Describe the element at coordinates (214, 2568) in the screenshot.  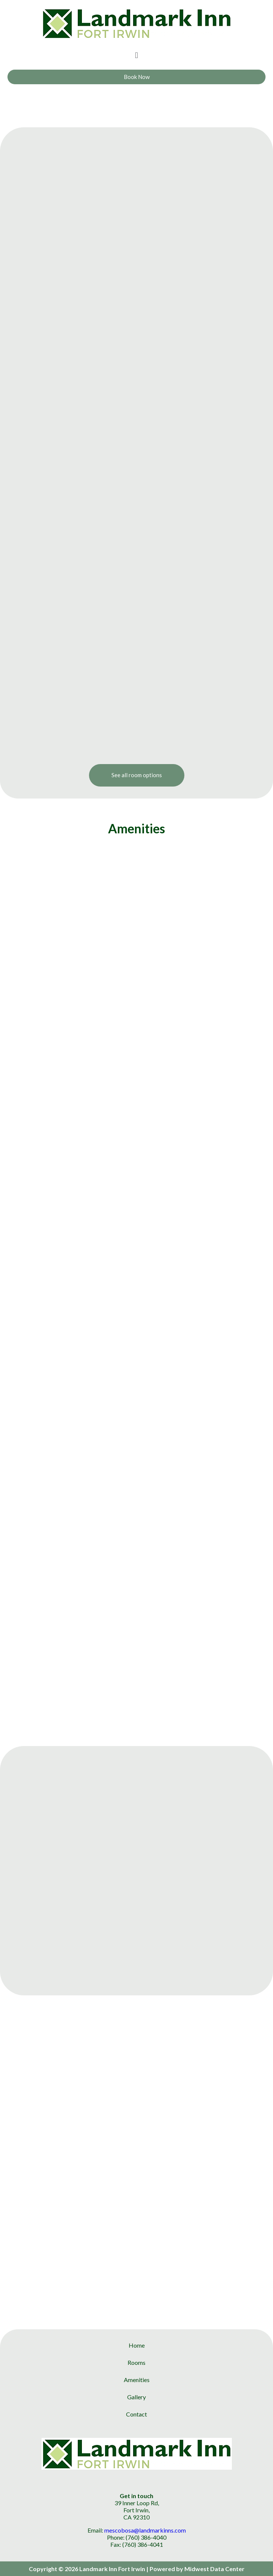
I see `Midwest Data Center` at that location.